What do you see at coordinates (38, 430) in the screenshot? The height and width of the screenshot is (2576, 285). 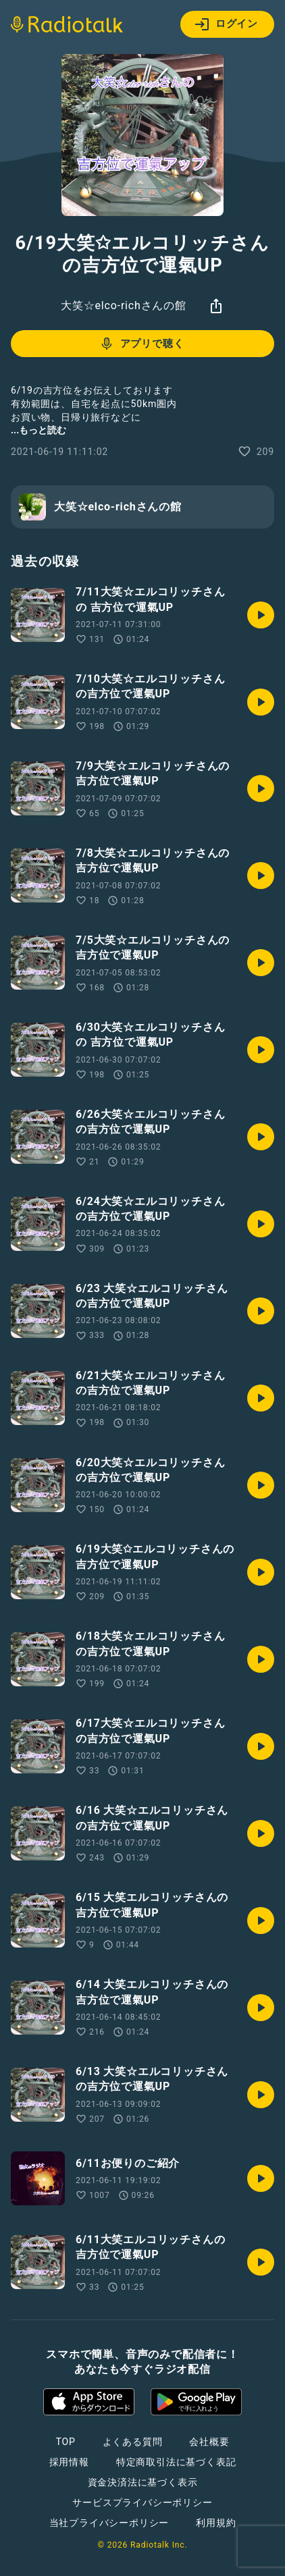 I see `...もっと読む` at bounding box center [38, 430].